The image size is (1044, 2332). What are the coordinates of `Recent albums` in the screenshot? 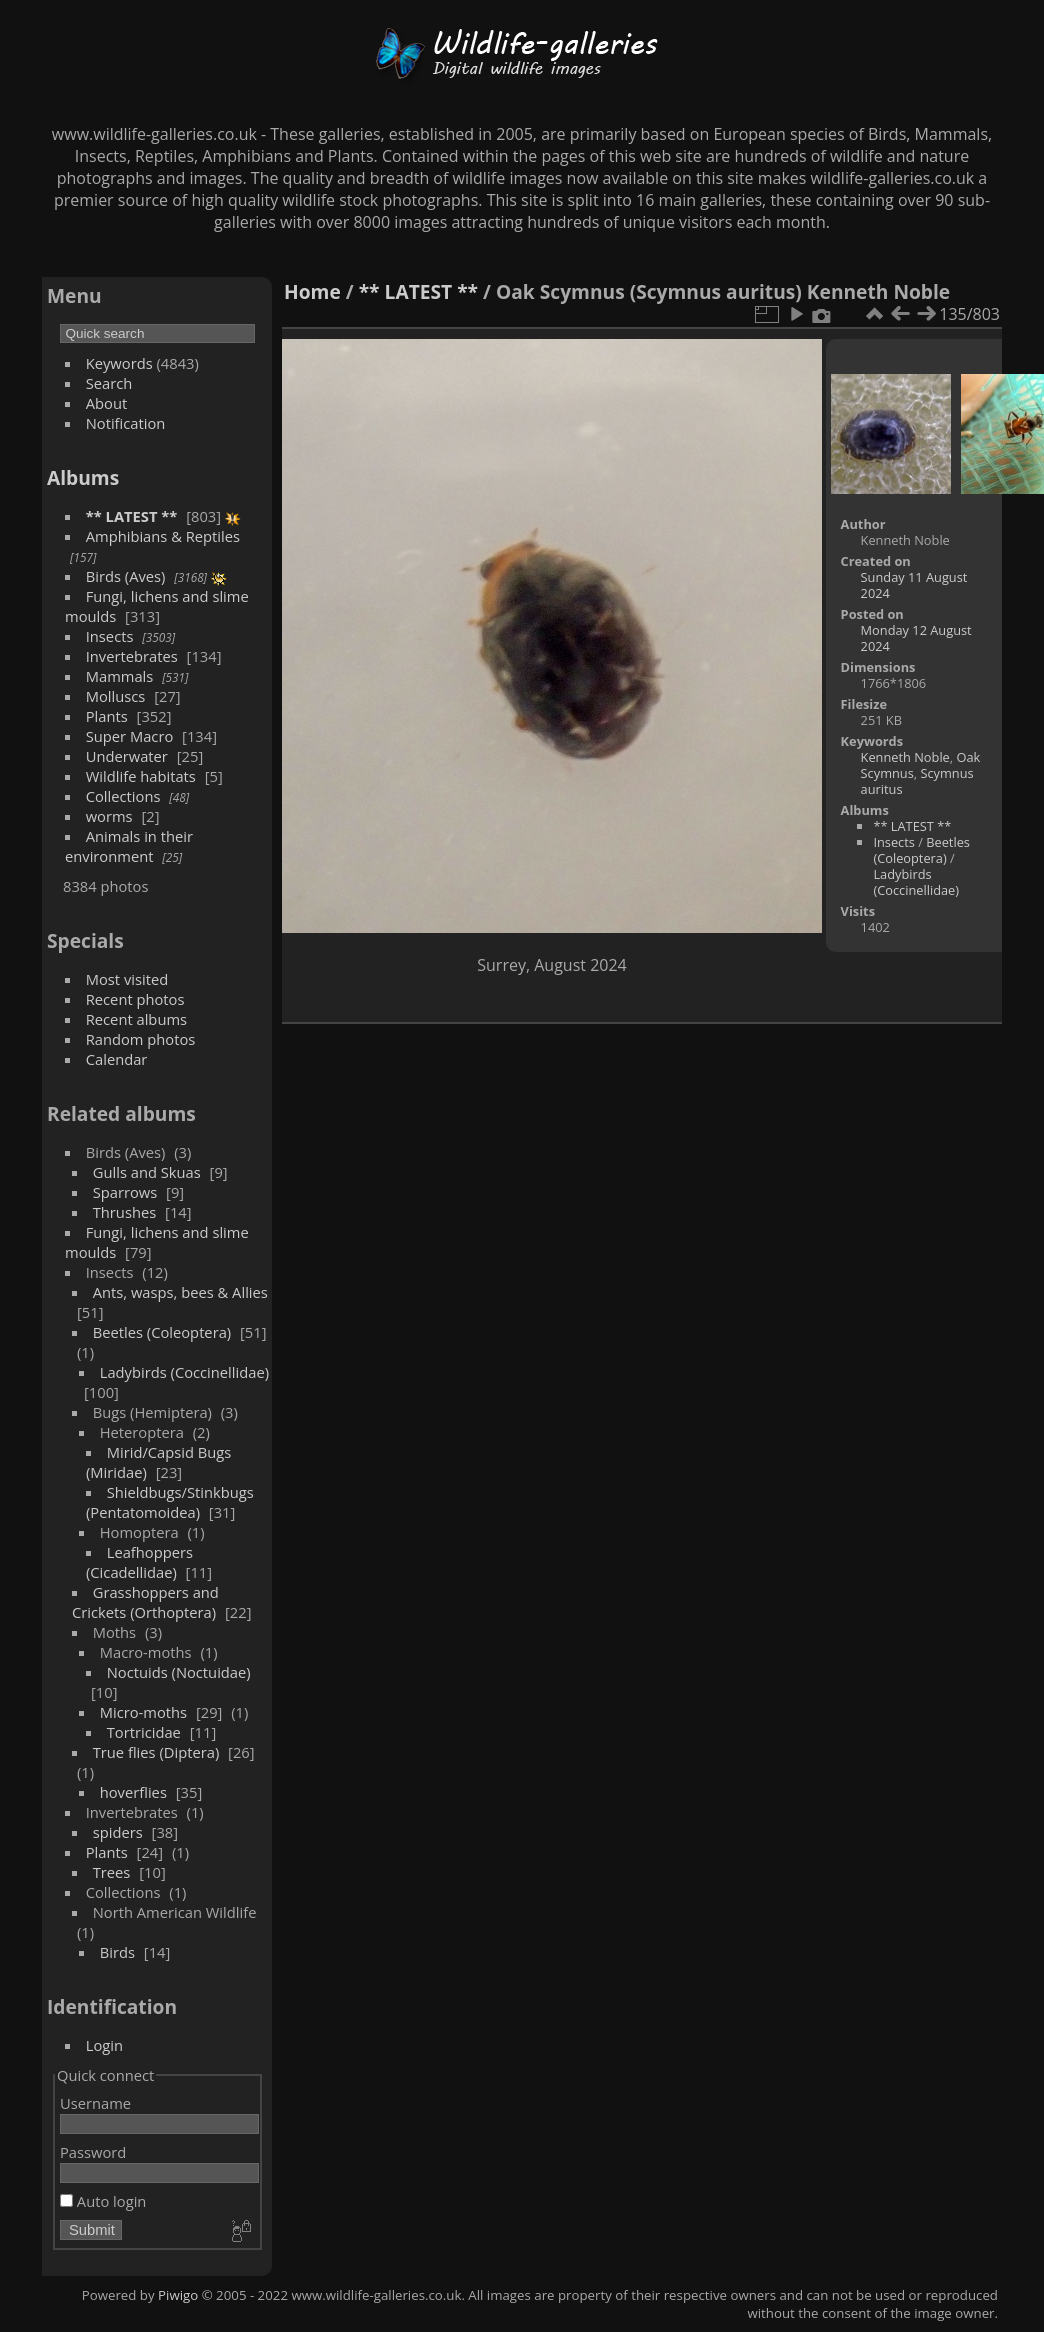 It's located at (136, 1019).